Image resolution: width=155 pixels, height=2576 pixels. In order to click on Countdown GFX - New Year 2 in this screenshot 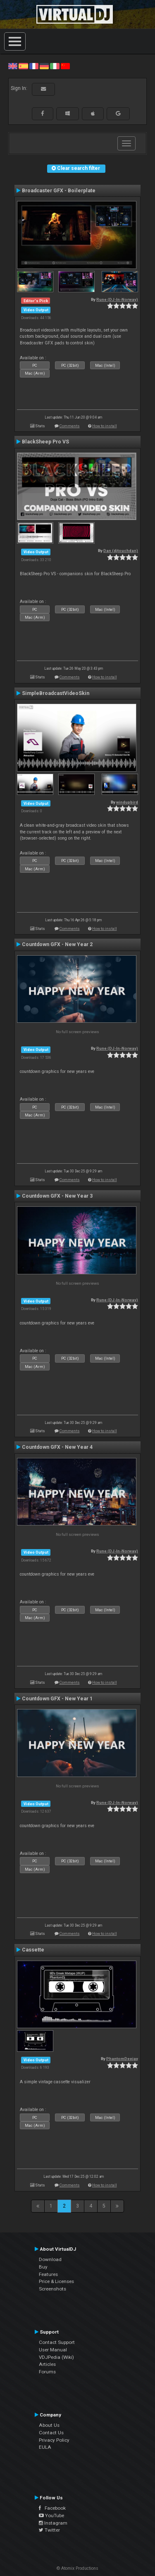, I will do `click(57, 944)`.